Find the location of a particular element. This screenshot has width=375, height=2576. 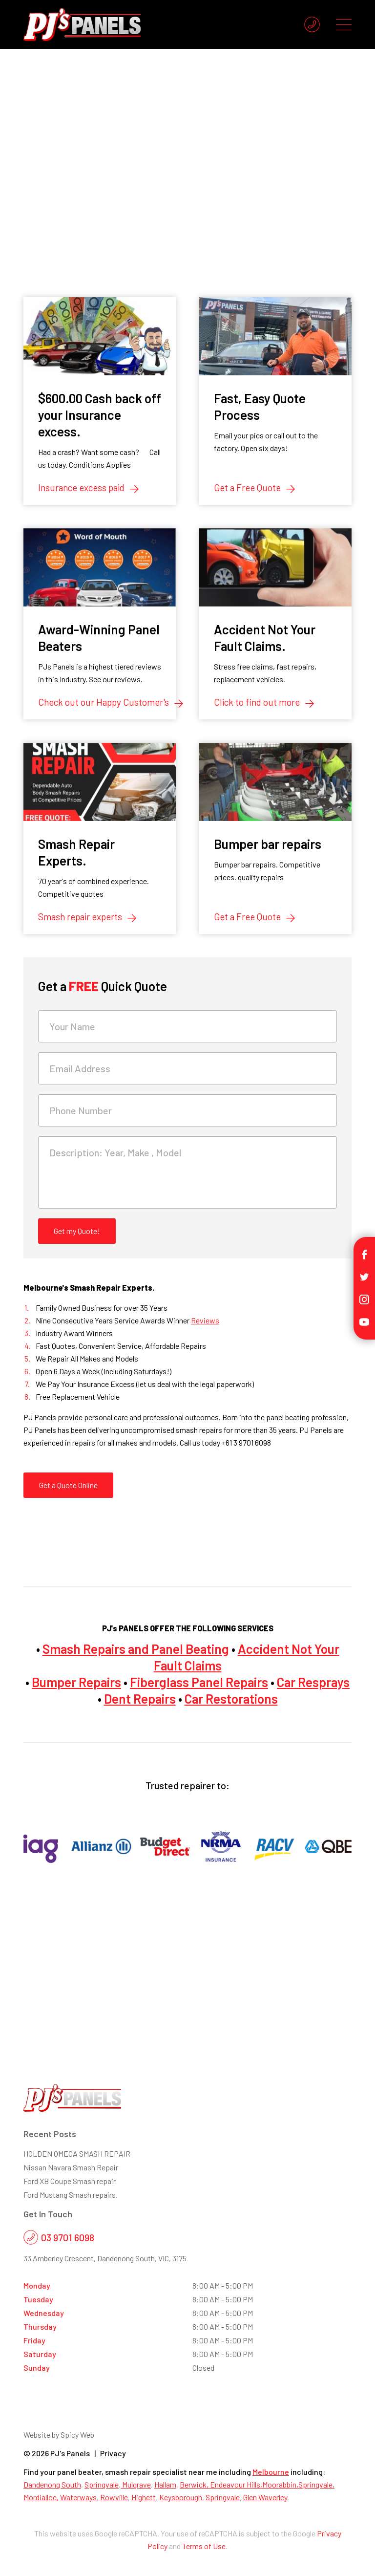

Glen Waverley is located at coordinates (265, 2497).